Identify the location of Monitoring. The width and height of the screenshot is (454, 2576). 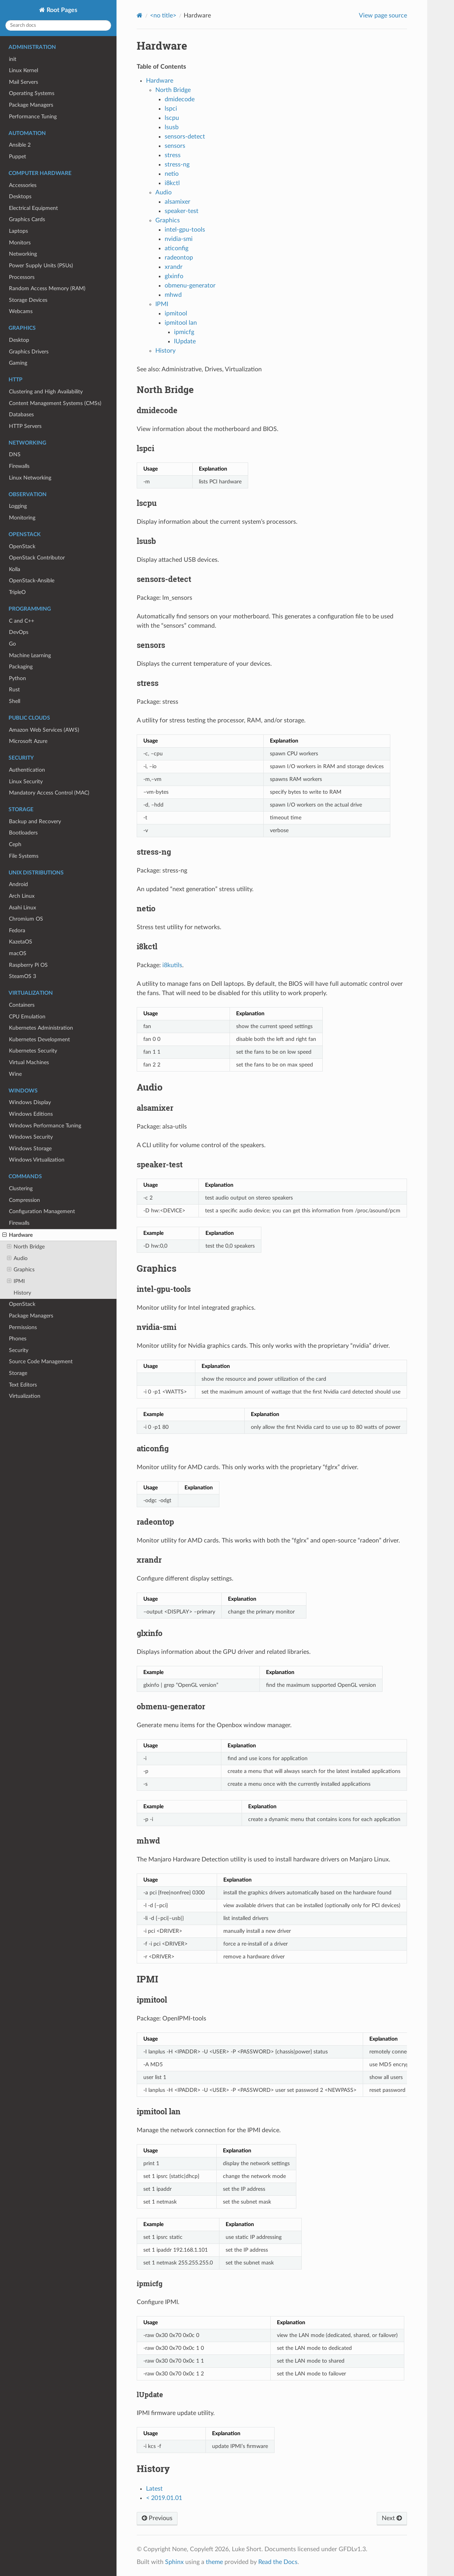
(22, 518).